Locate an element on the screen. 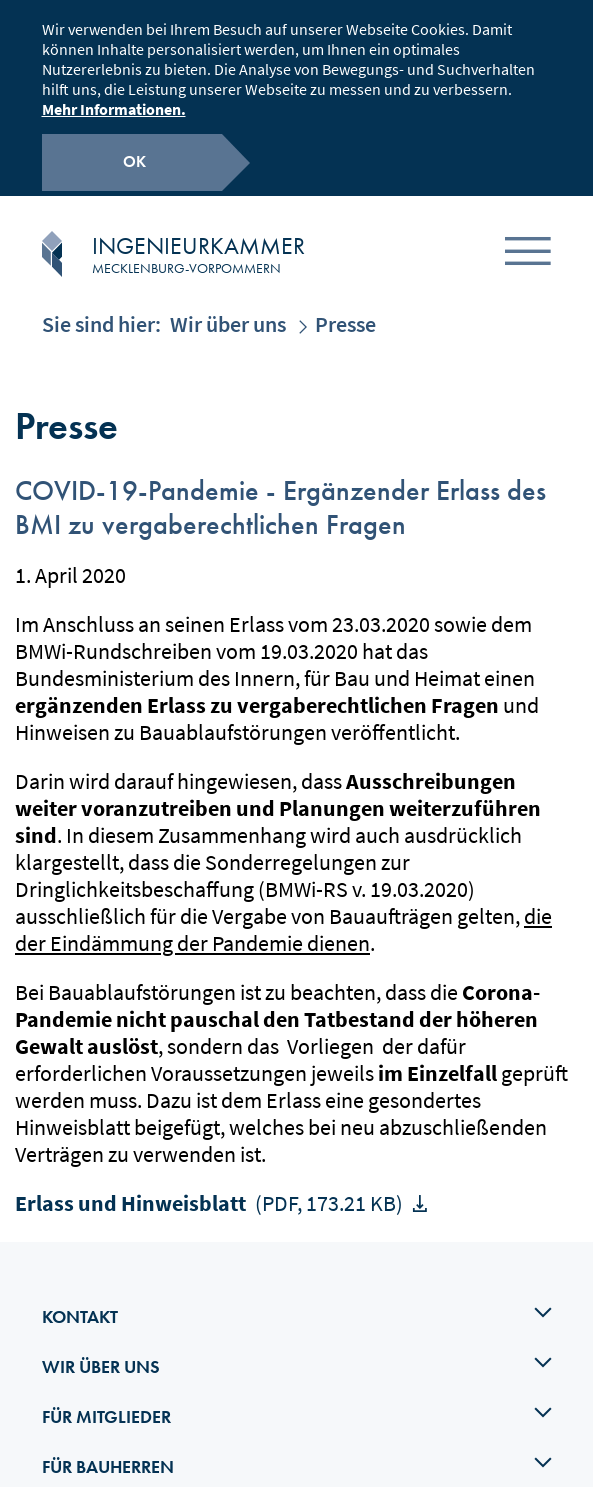 The height and width of the screenshot is (1487, 593). Wir über uns [tab] is located at coordinates (297, 1343).